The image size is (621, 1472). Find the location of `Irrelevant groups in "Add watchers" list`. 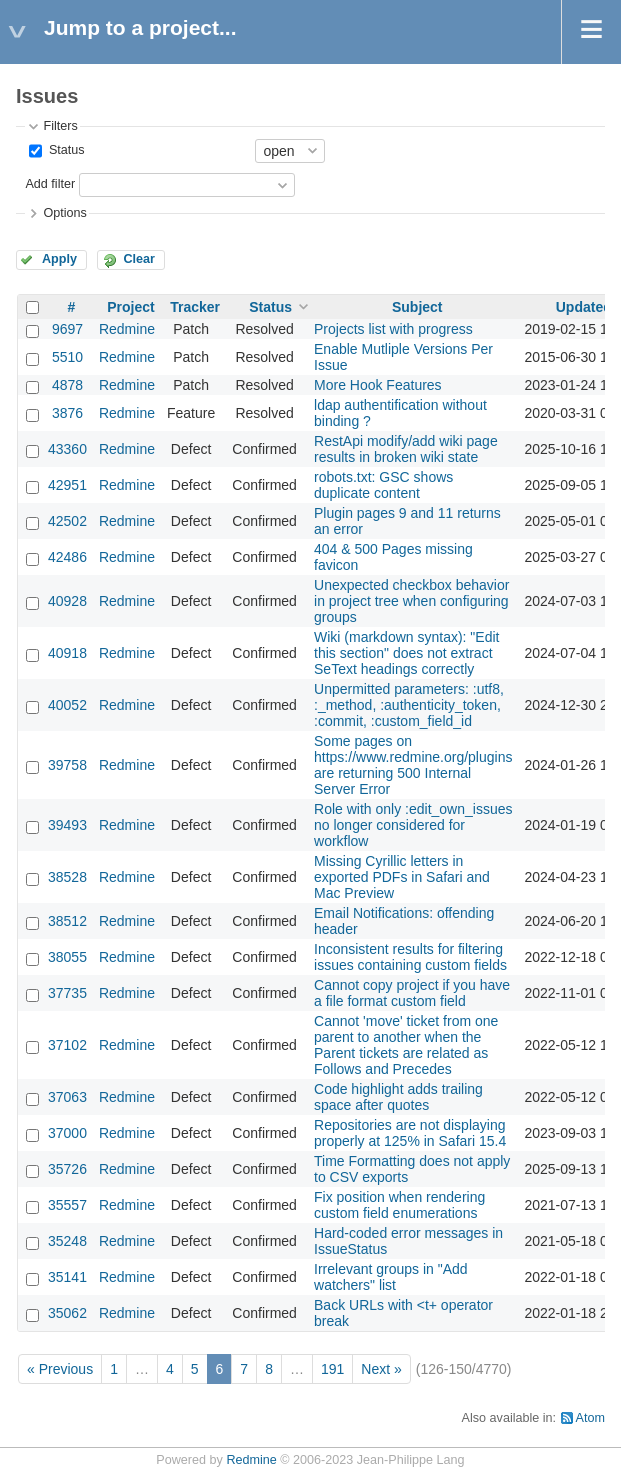

Irrelevant groups in "Add watchers" list is located at coordinates (391, 1277).